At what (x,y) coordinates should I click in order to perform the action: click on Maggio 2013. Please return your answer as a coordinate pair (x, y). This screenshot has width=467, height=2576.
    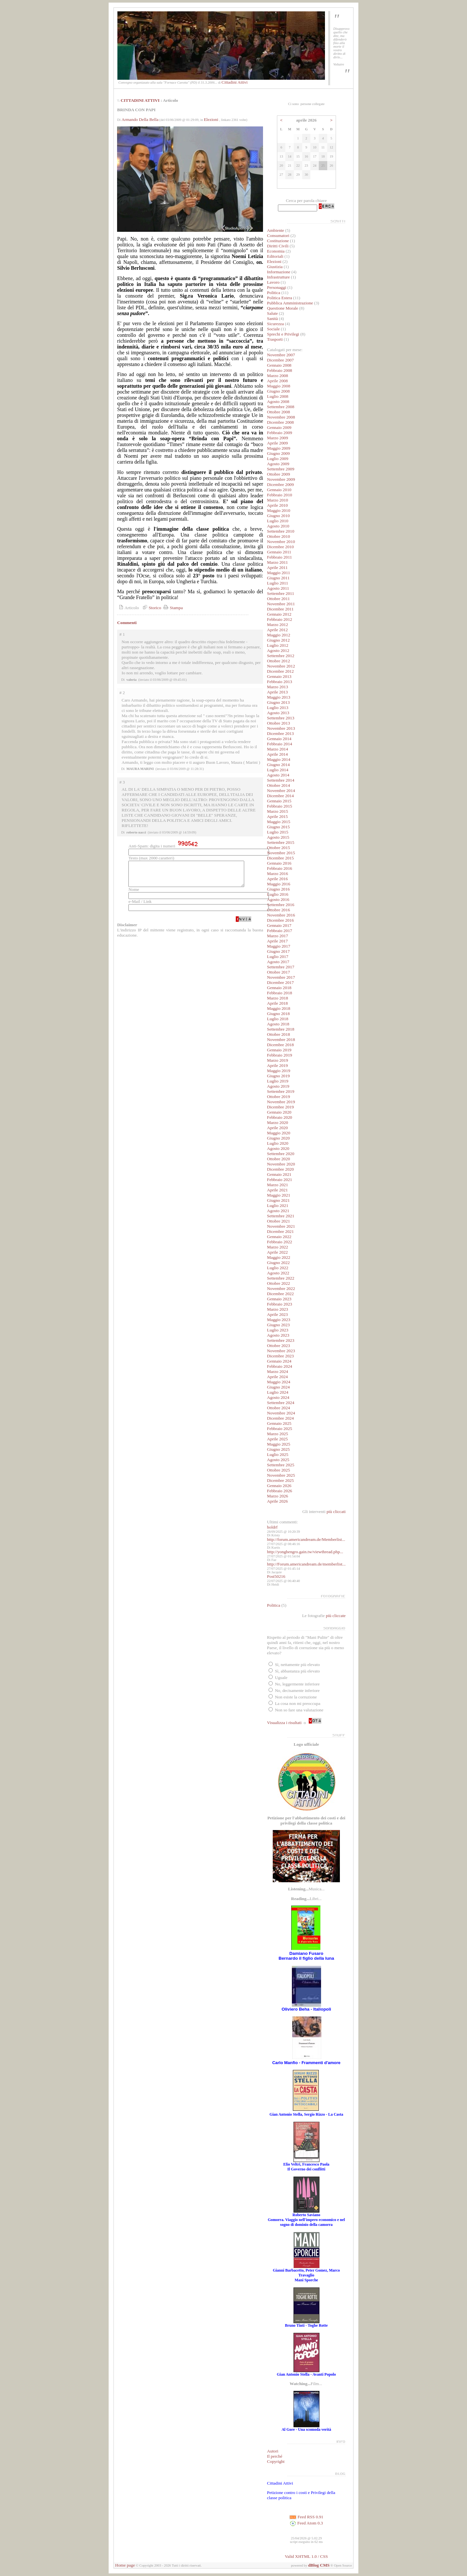
    Looking at the image, I should click on (278, 697).